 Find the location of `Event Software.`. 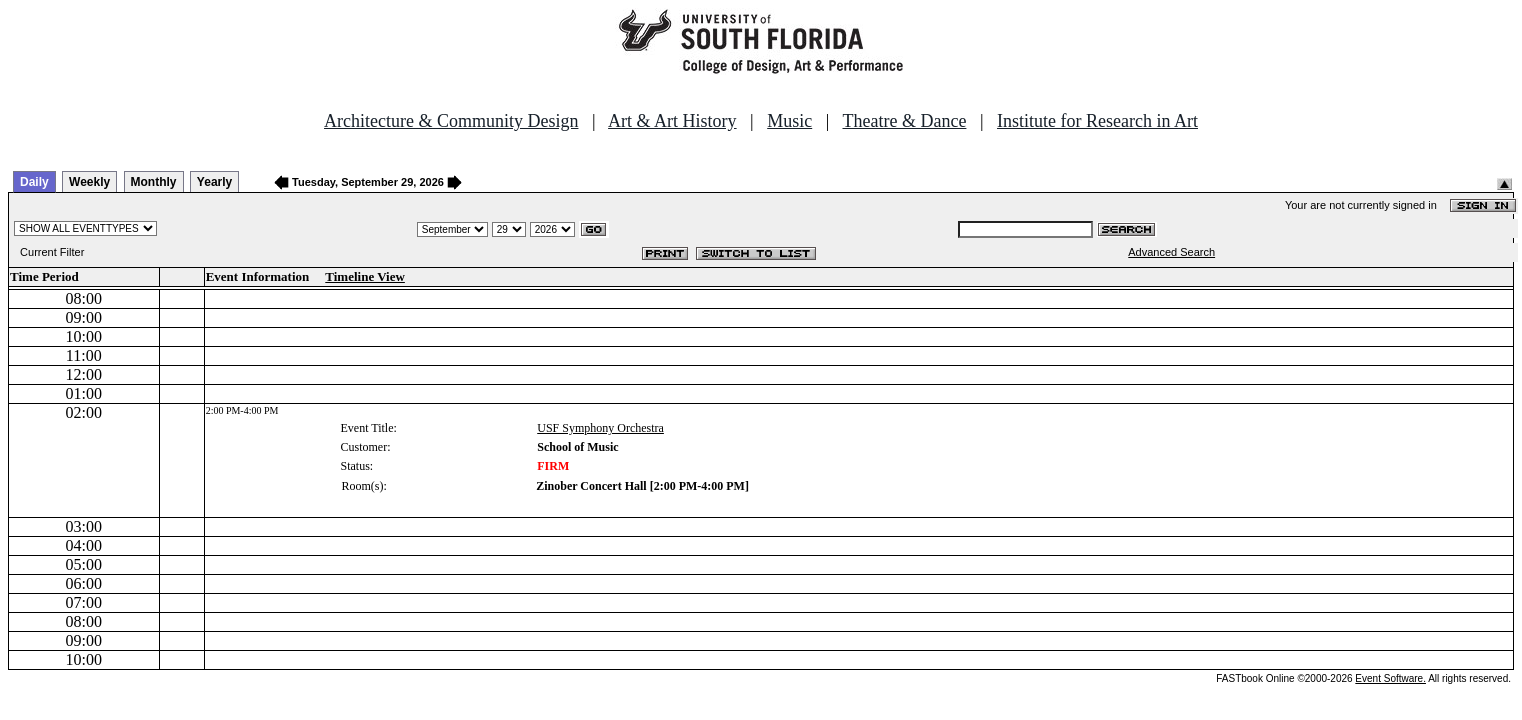

Event Software. is located at coordinates (1390, 678).